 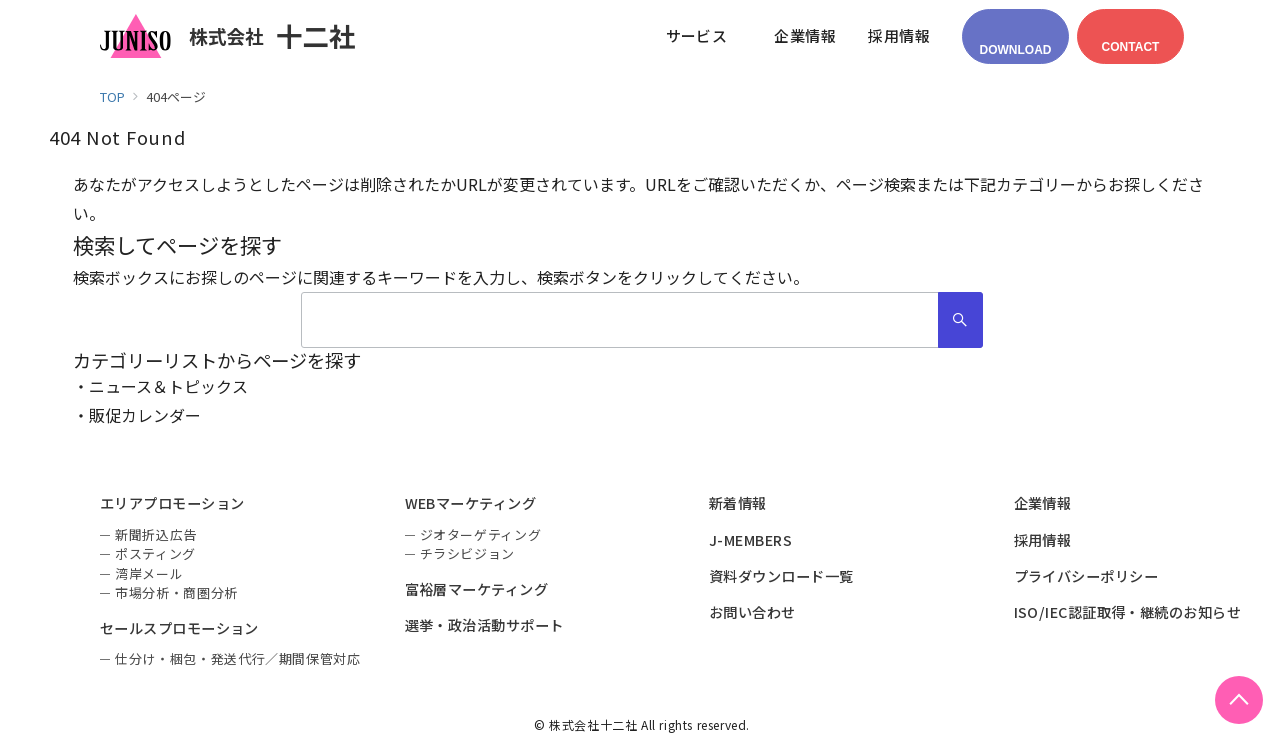 What do you see at coordinates (471, 503) in the screenshot?
I see `WEBマーケティング` at bounding box center [471, 503].